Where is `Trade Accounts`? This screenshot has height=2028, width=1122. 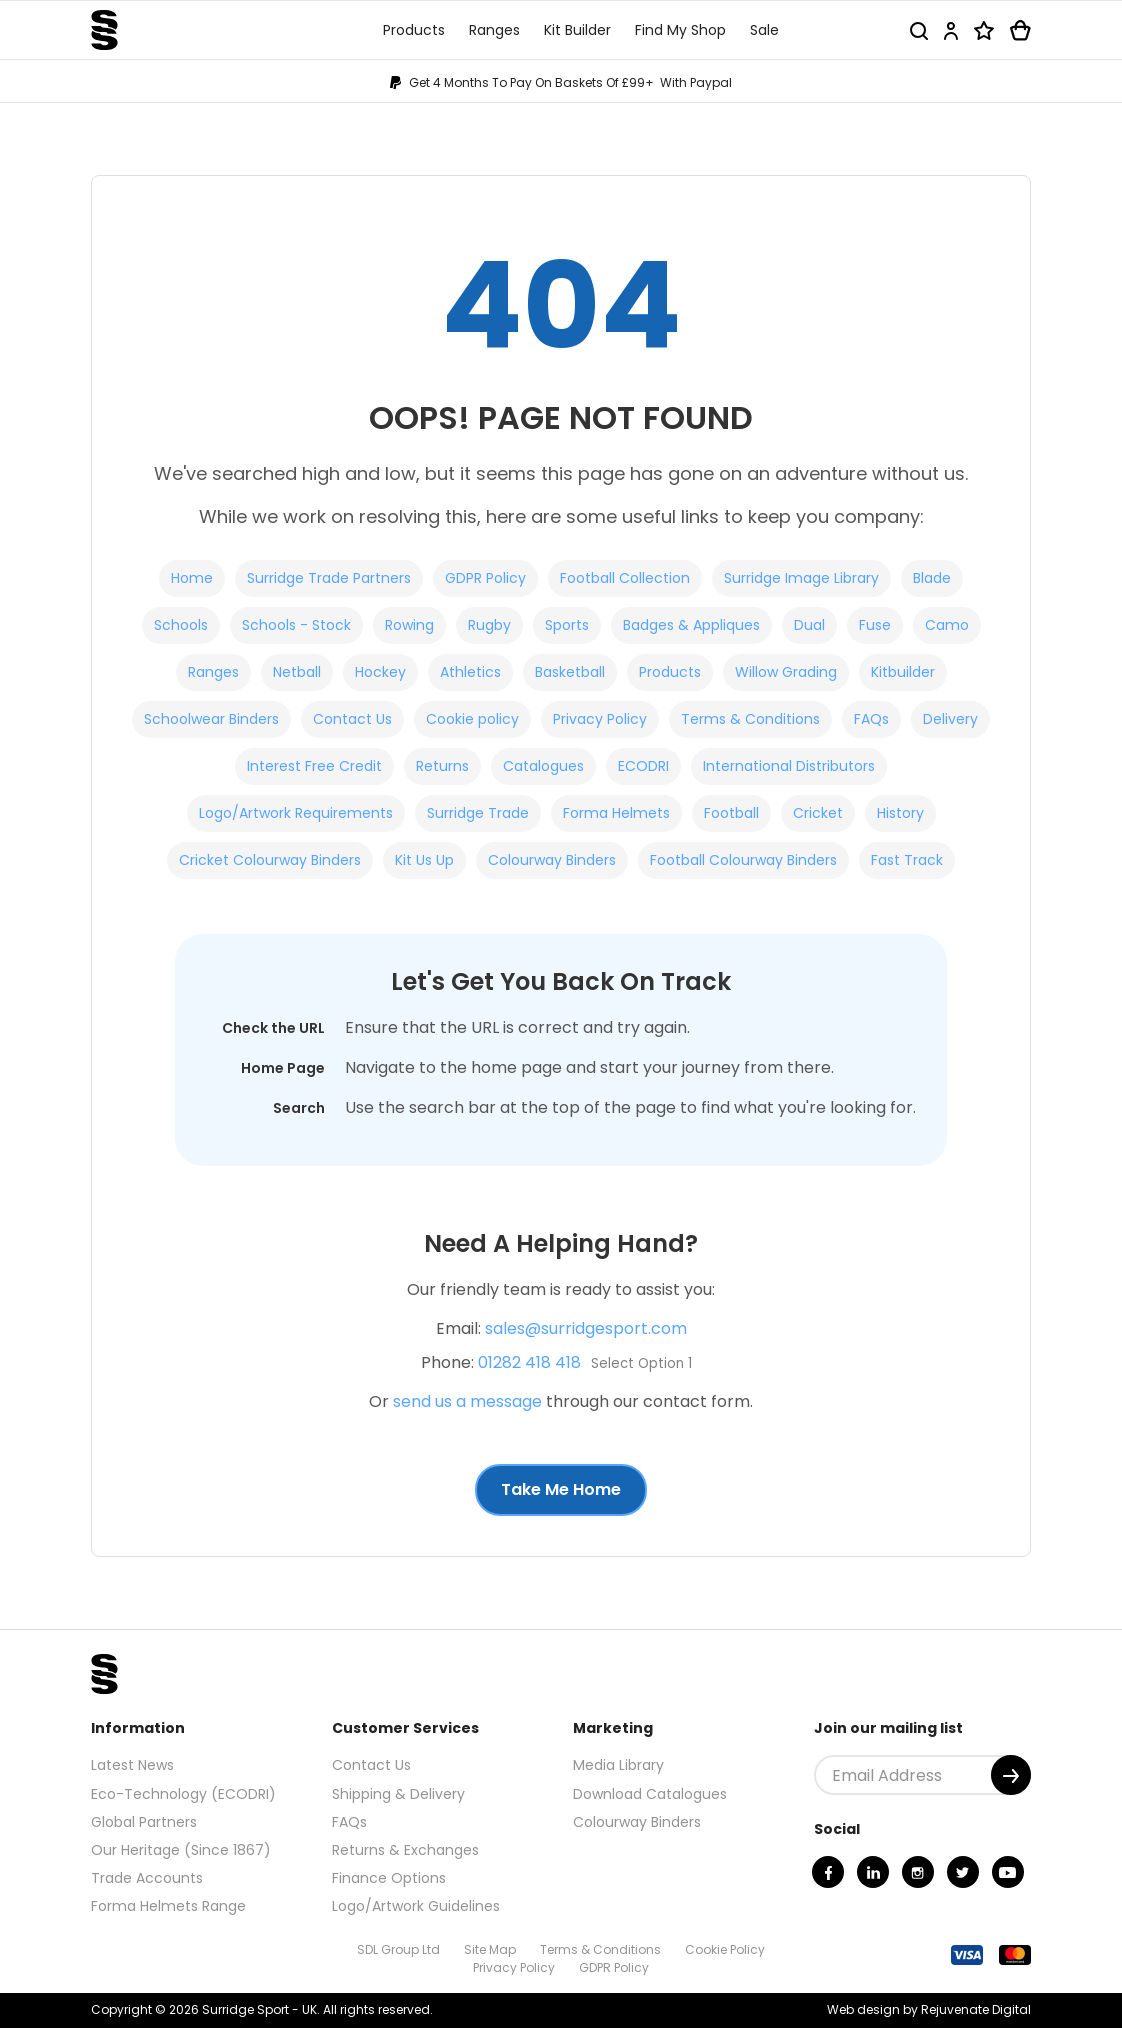 Trade Accounts is located at coordinates (147, 1878).